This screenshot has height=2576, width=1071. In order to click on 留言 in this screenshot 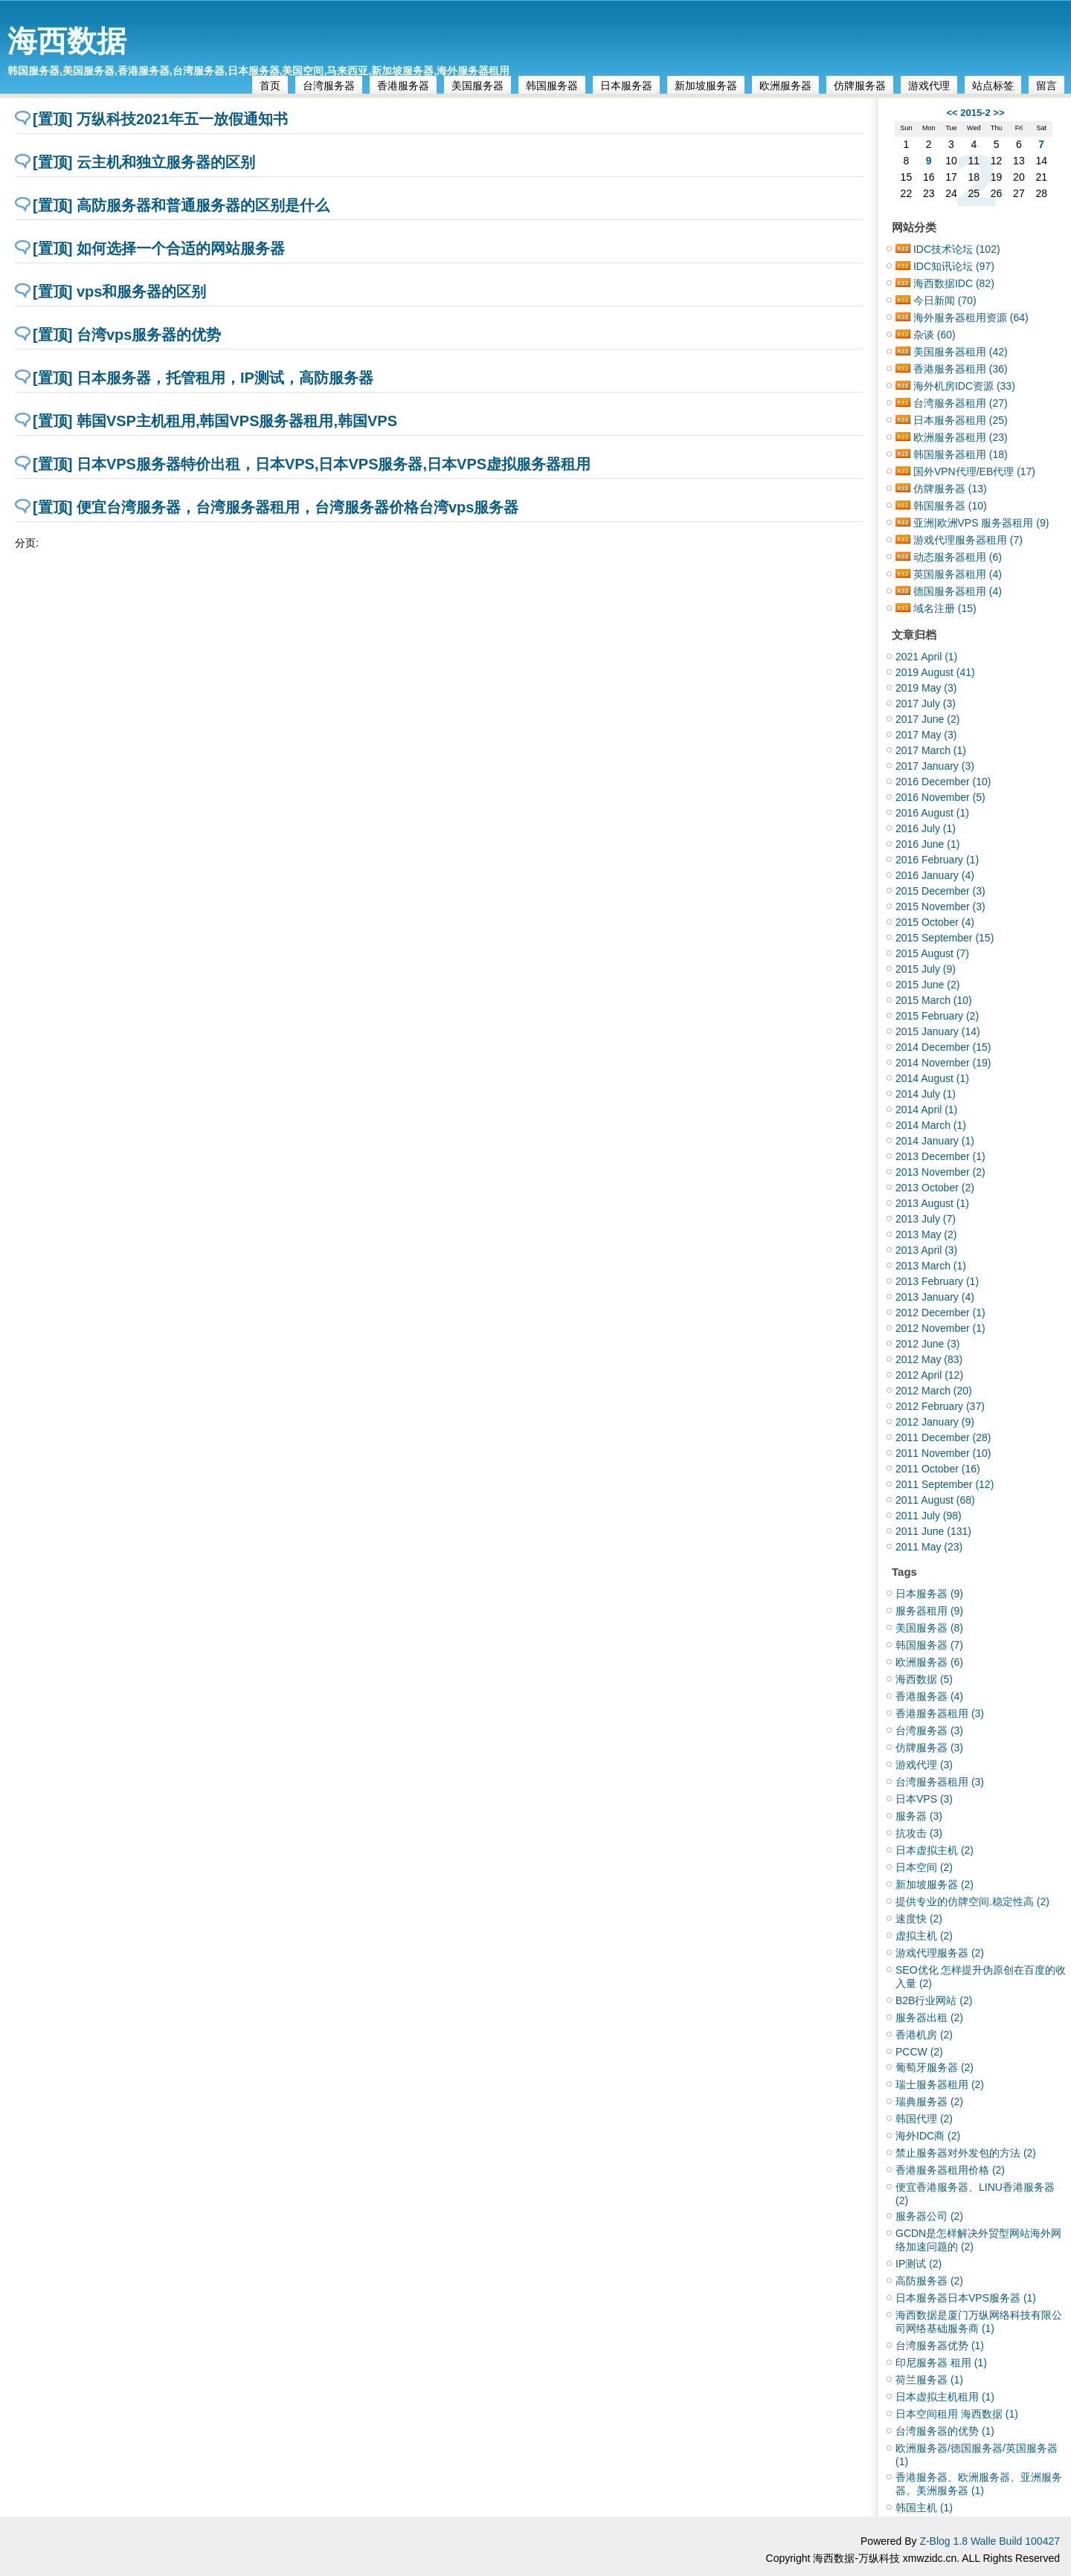, I will do `click(1046, 85)`.